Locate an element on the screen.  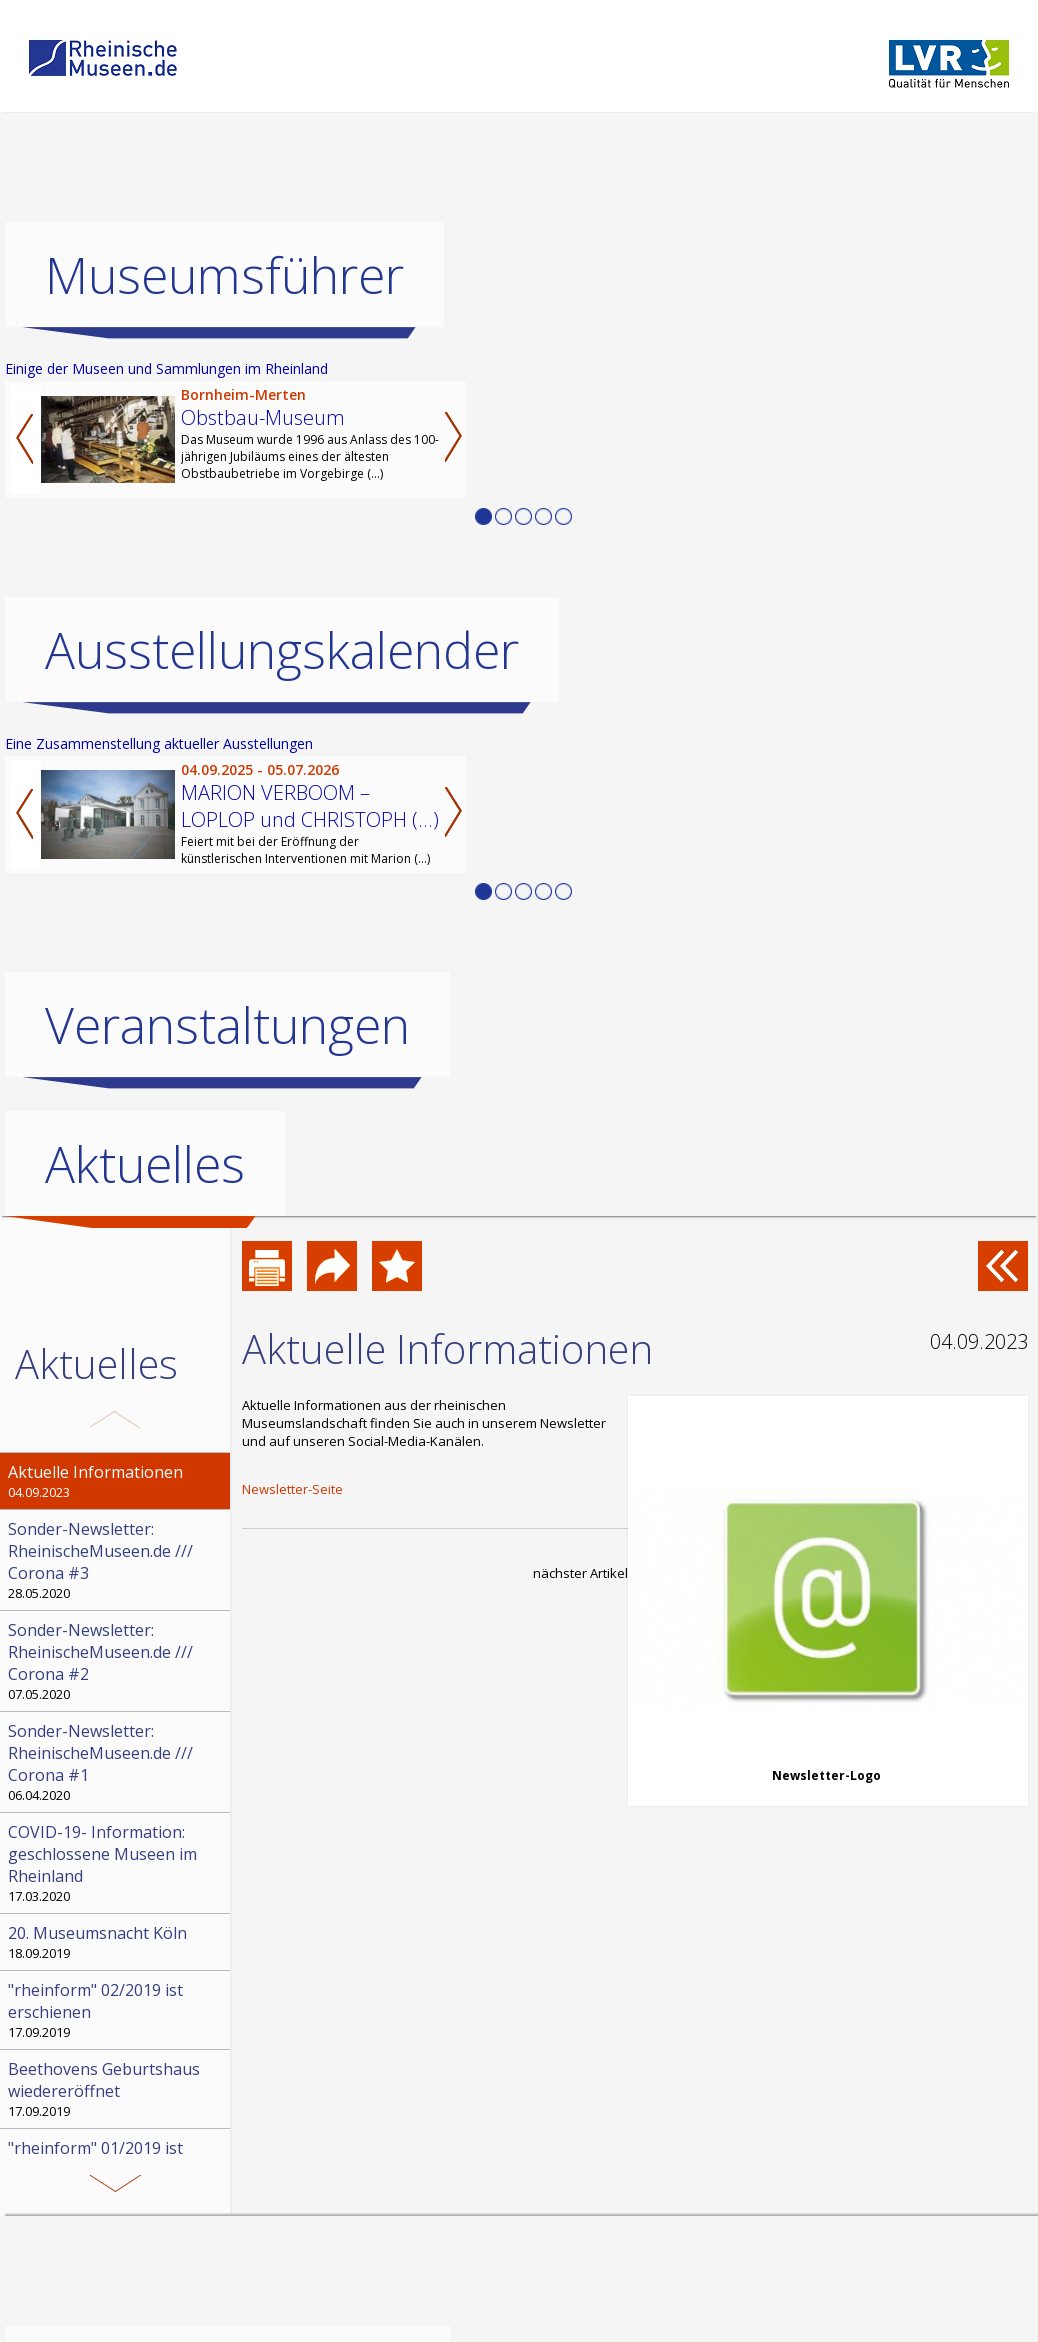
28.05.2020 is located at coordinates (117, 1560).